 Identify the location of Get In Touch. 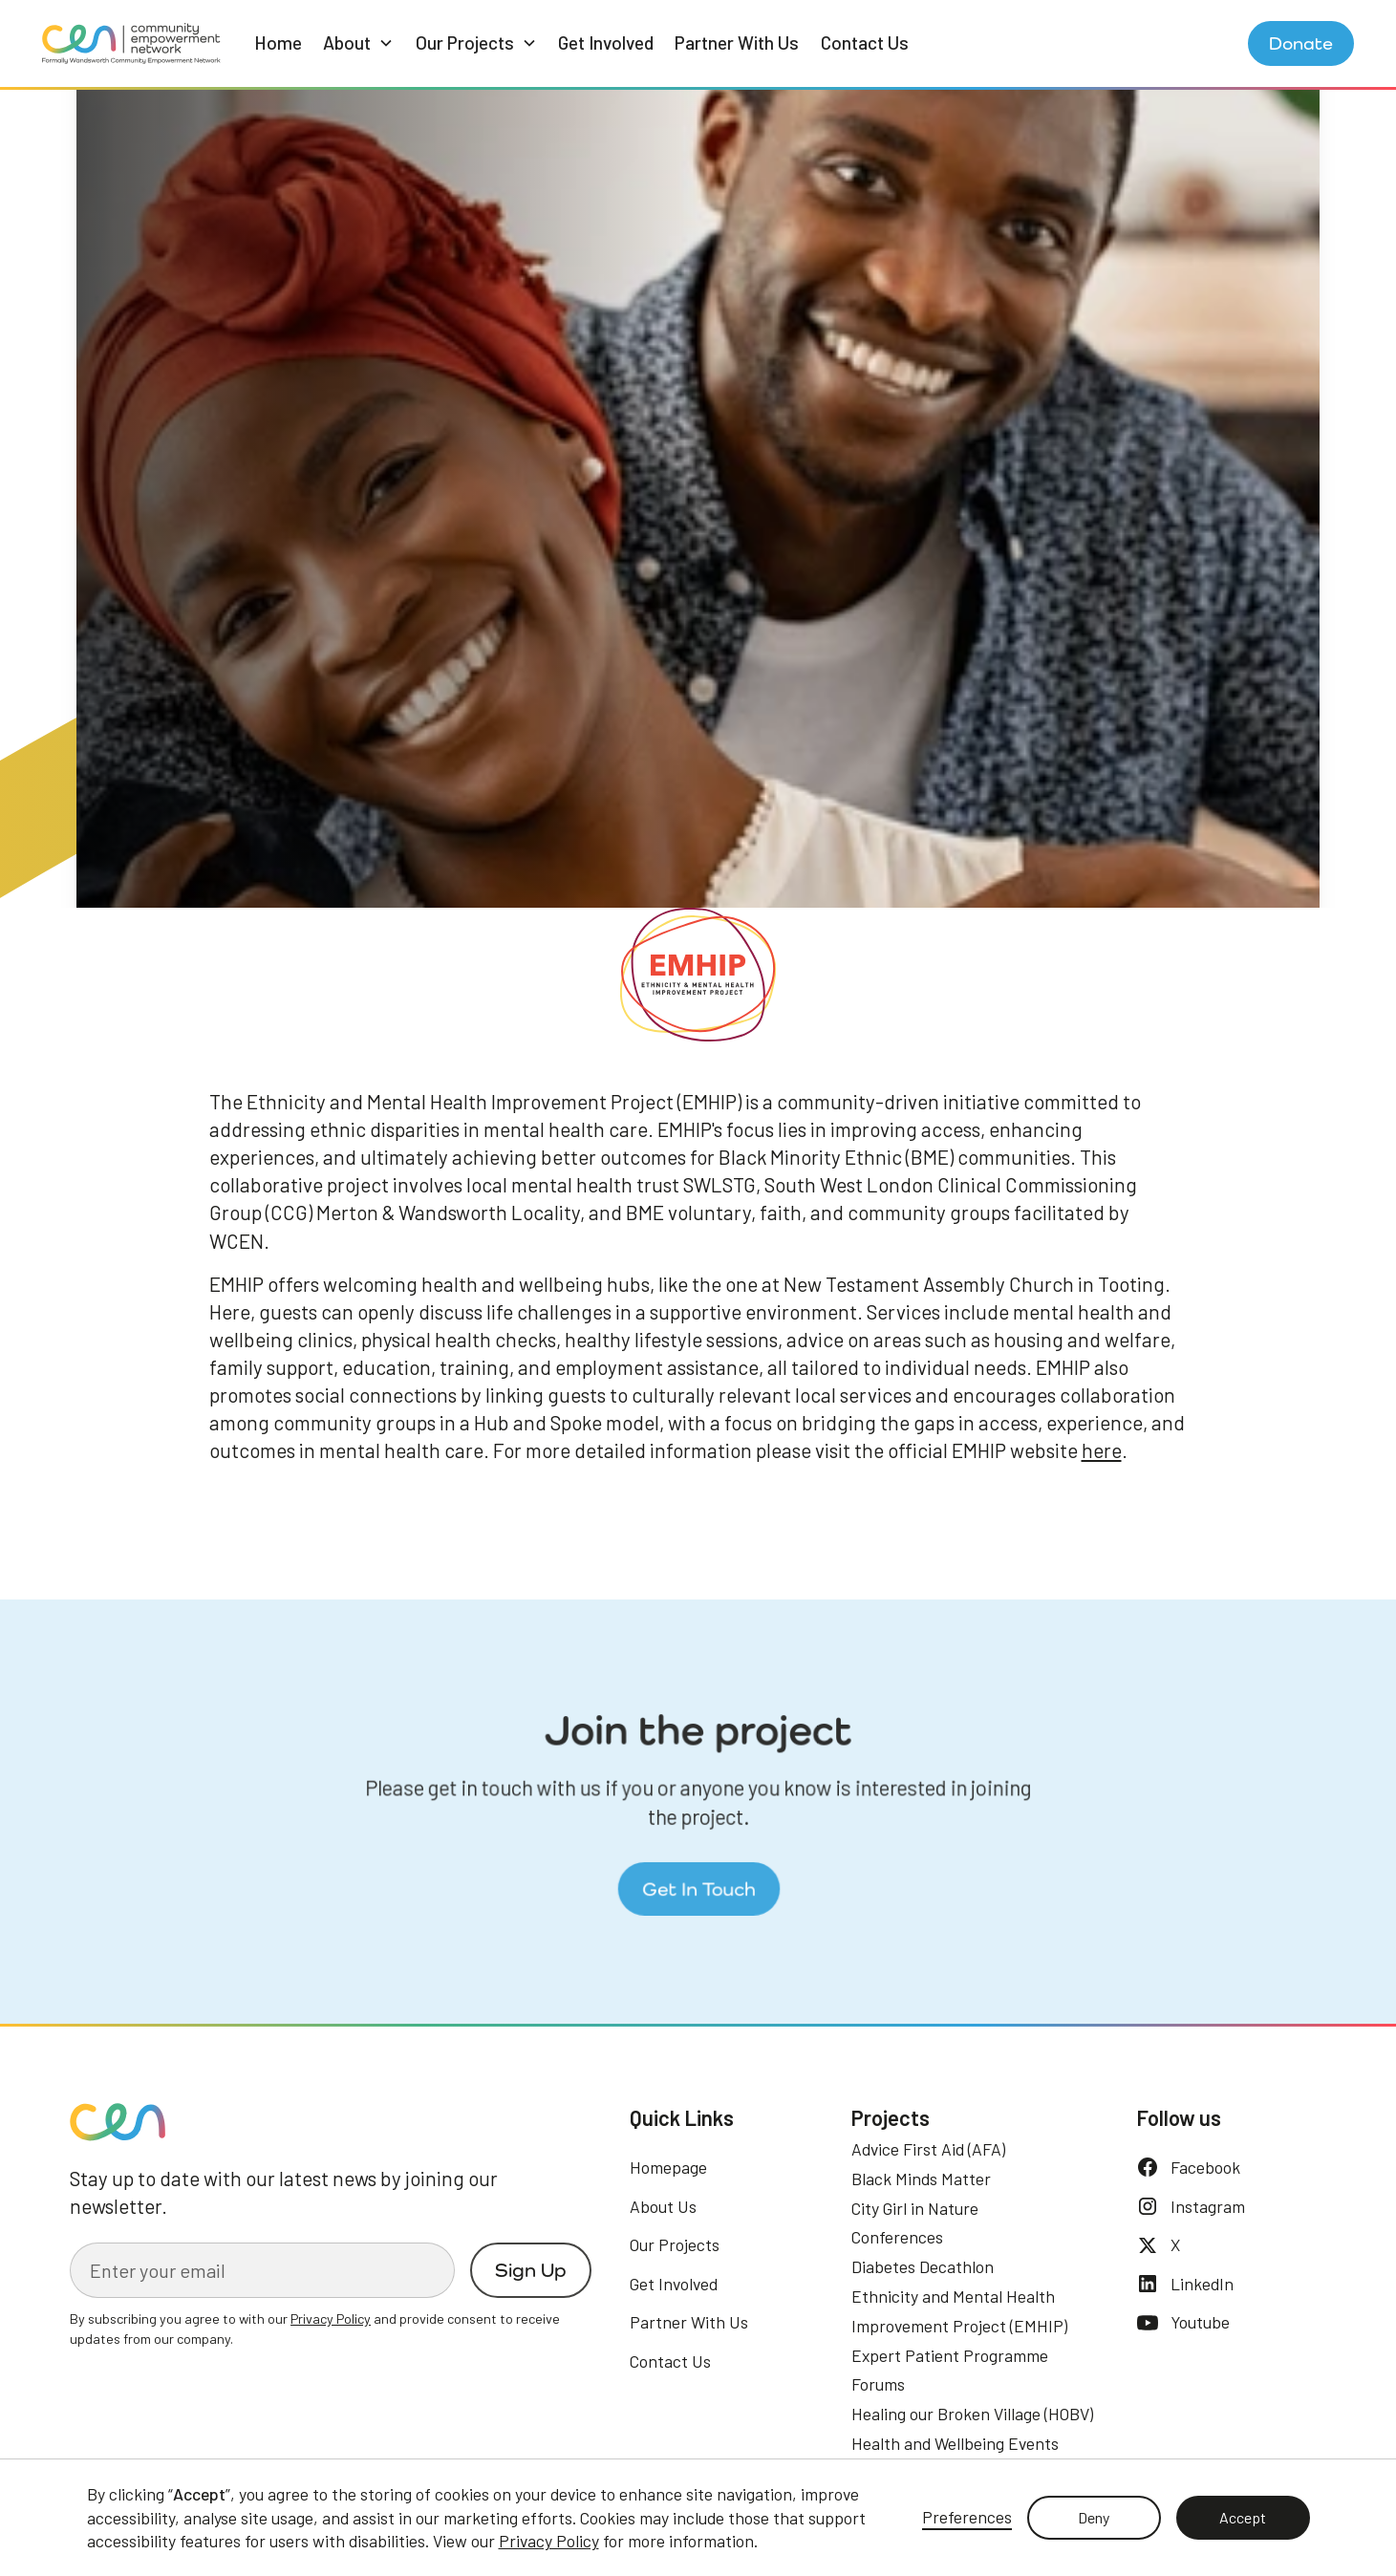
(697, 1885).